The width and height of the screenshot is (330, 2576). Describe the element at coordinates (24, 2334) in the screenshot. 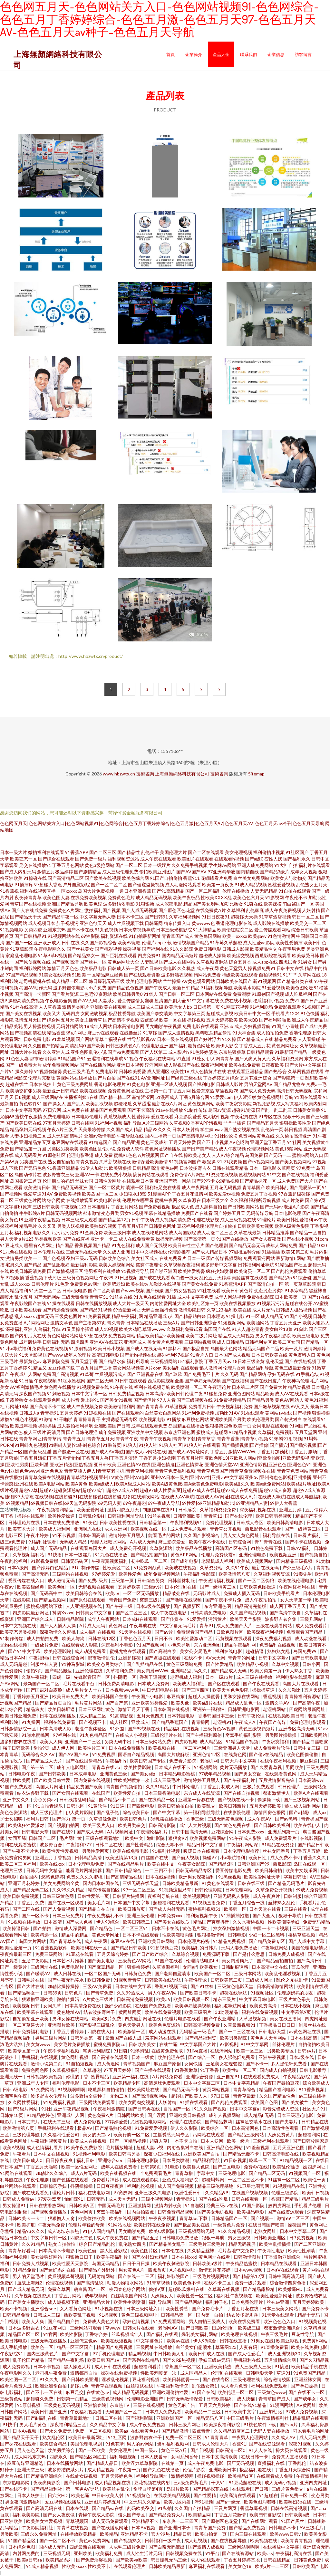

I see `精品国产区二区` at that location.